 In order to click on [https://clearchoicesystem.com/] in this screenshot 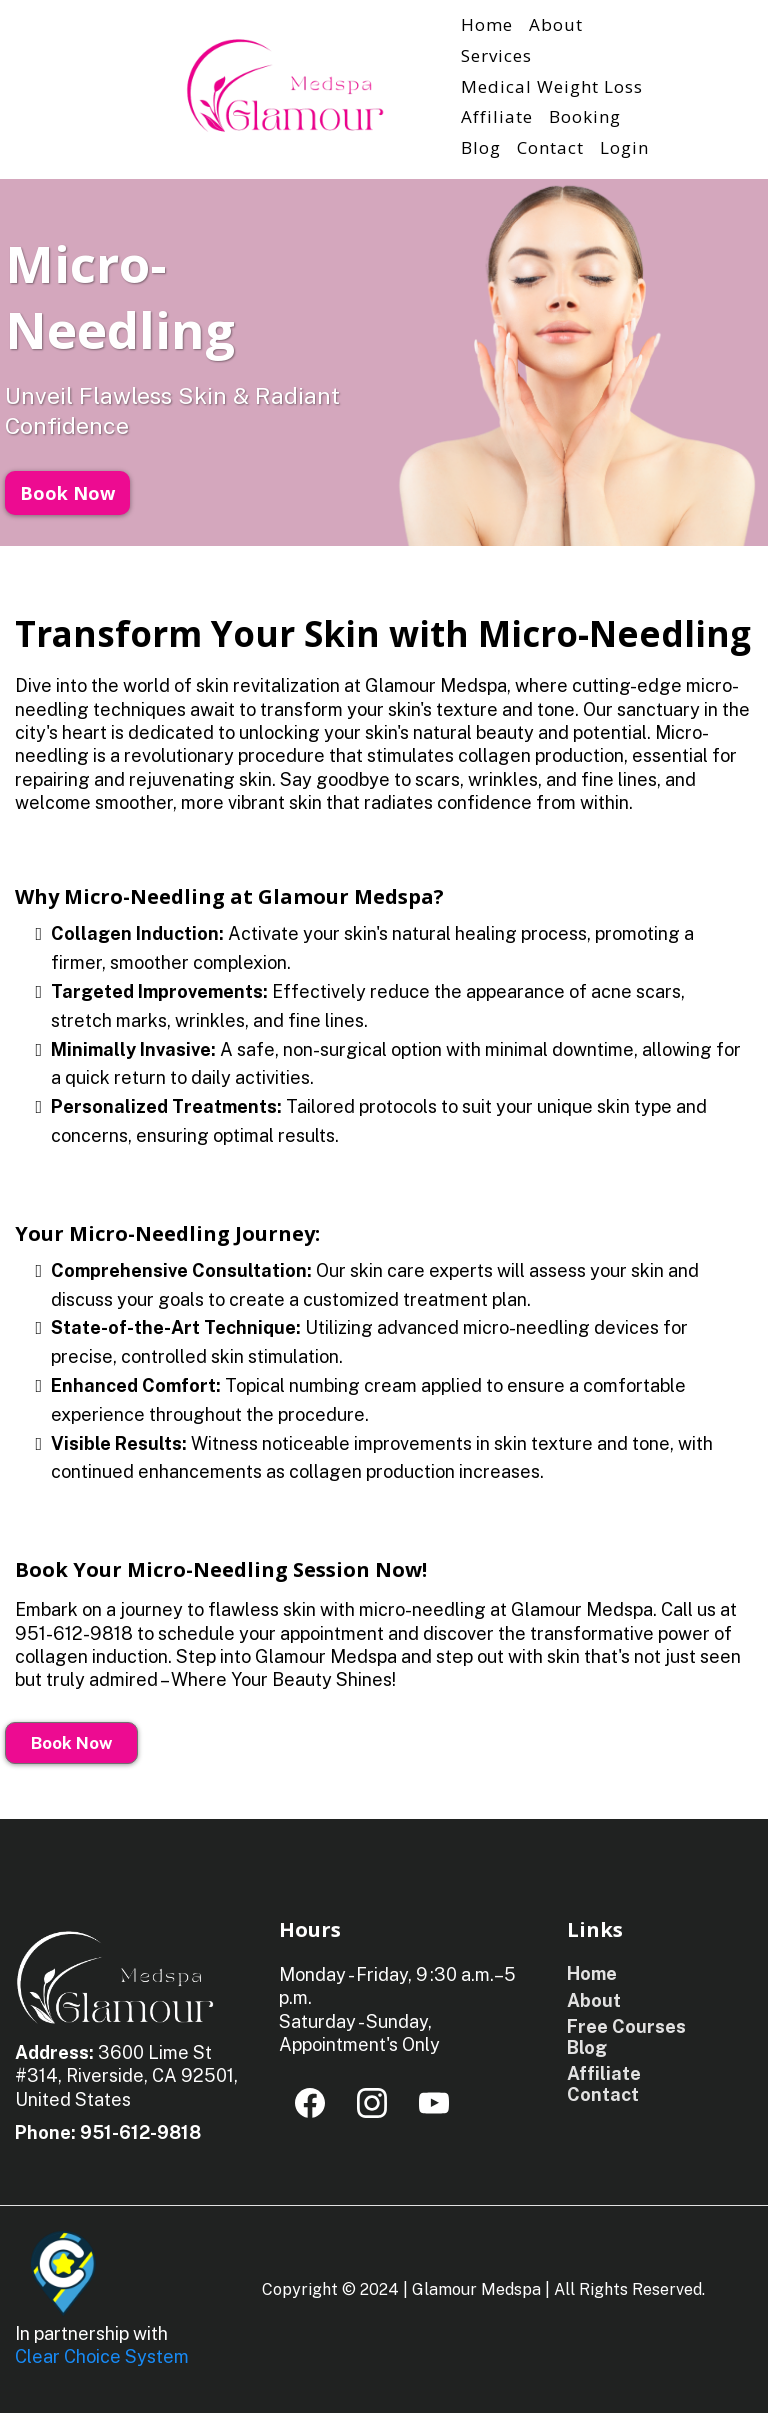, I will do `click(65, 2269)`.